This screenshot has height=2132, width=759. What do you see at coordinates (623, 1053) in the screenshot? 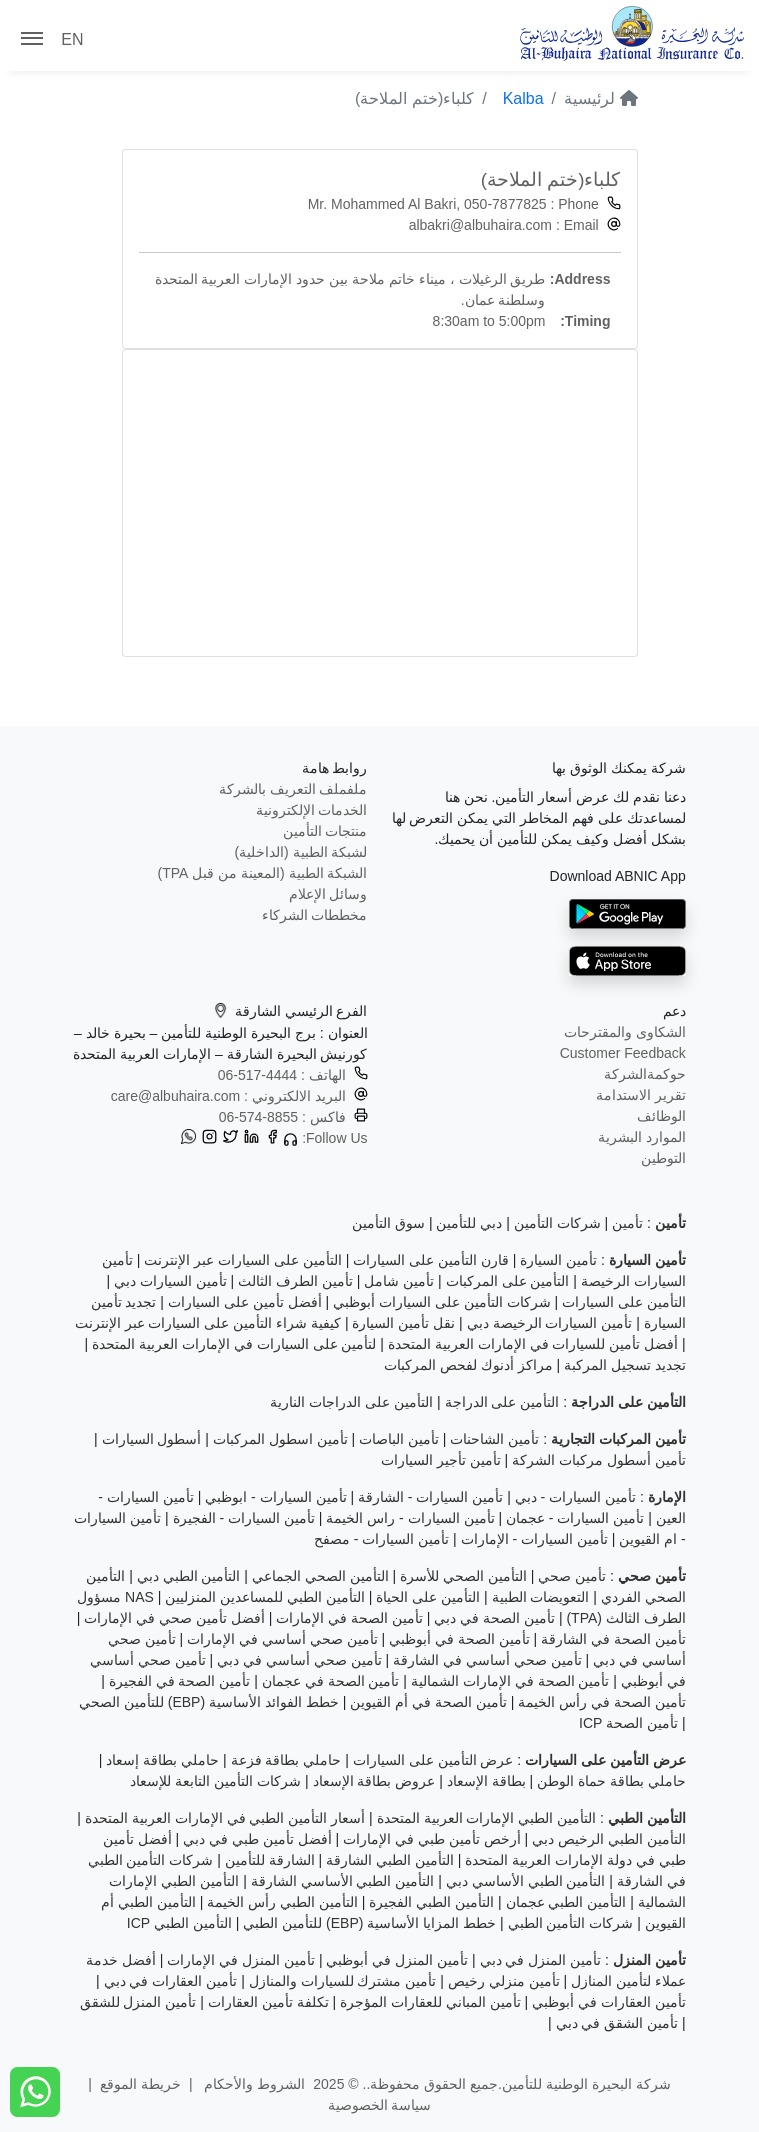
I see `Customer Feedback` at bounding box center [623, 1053].